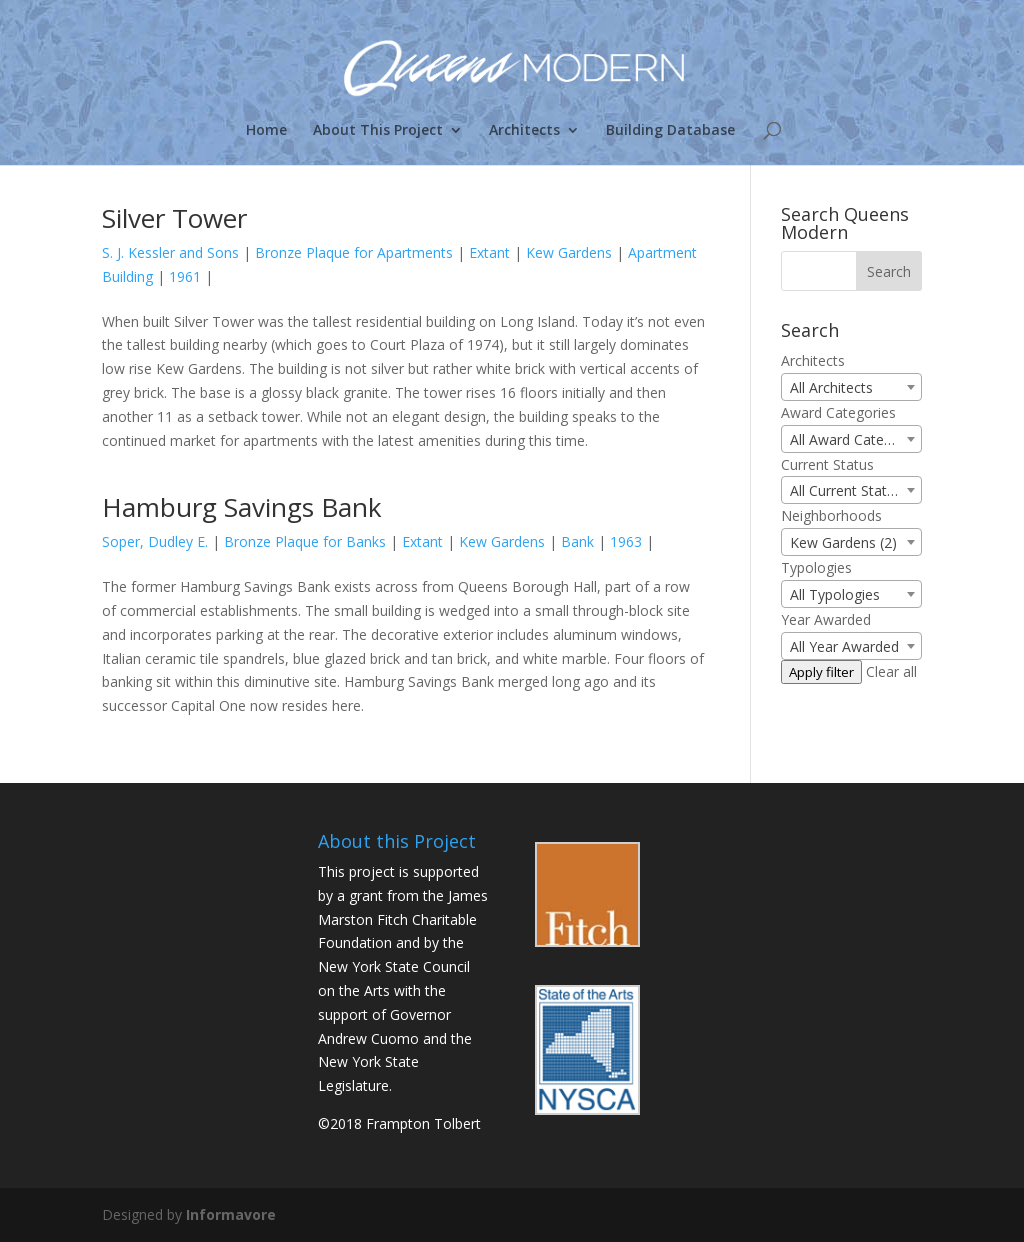 The height and width of the screenshot is (1242, 1024). I want to click on 1963, so click(626, 541).